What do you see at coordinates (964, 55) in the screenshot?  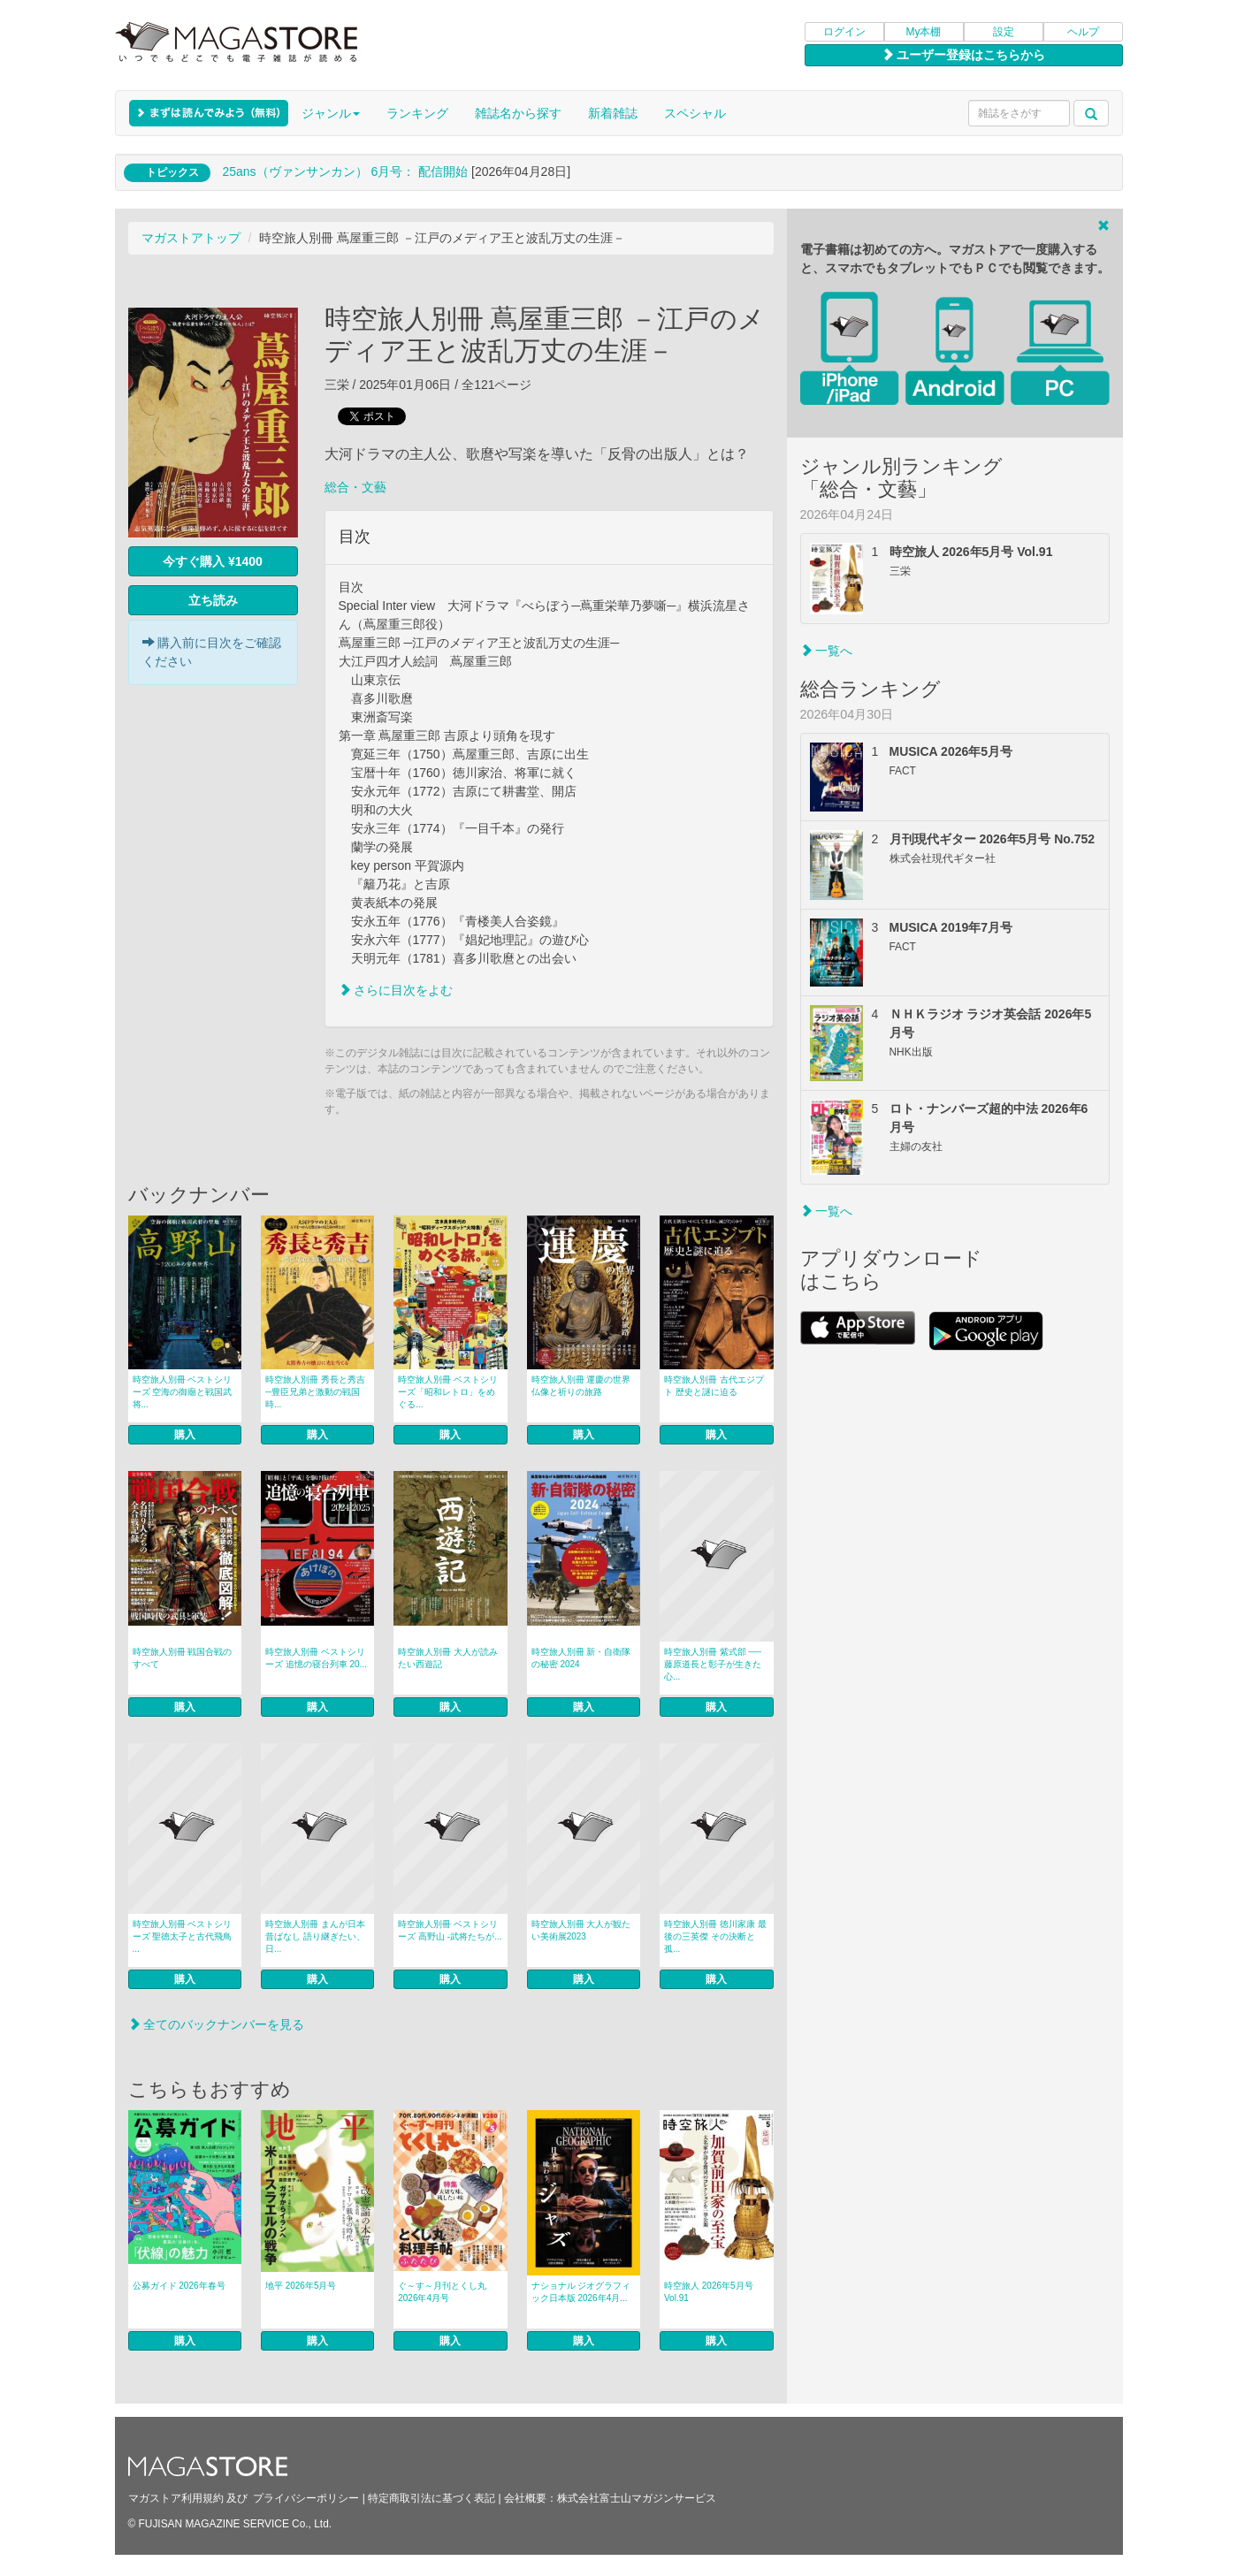 I see `ユーザー登録はこちらから` at bounding box center [964, 55].